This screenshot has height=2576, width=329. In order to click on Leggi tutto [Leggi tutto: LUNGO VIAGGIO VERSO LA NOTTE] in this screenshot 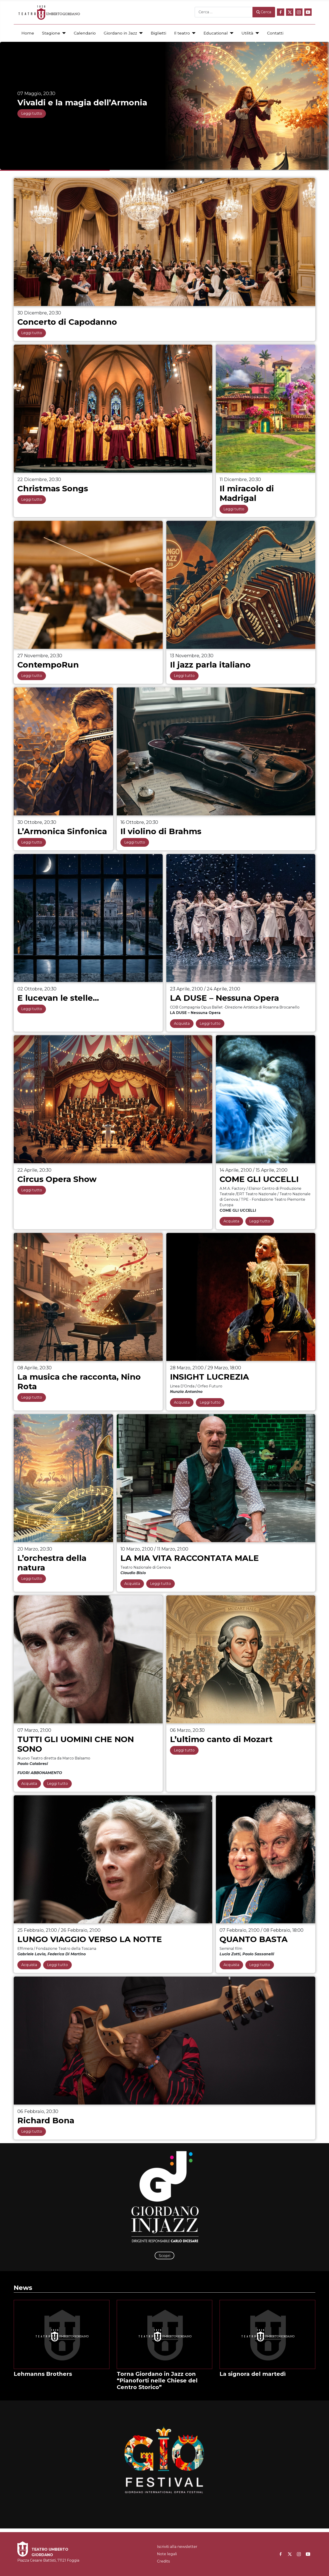, I will do `click(57, 1965)`.